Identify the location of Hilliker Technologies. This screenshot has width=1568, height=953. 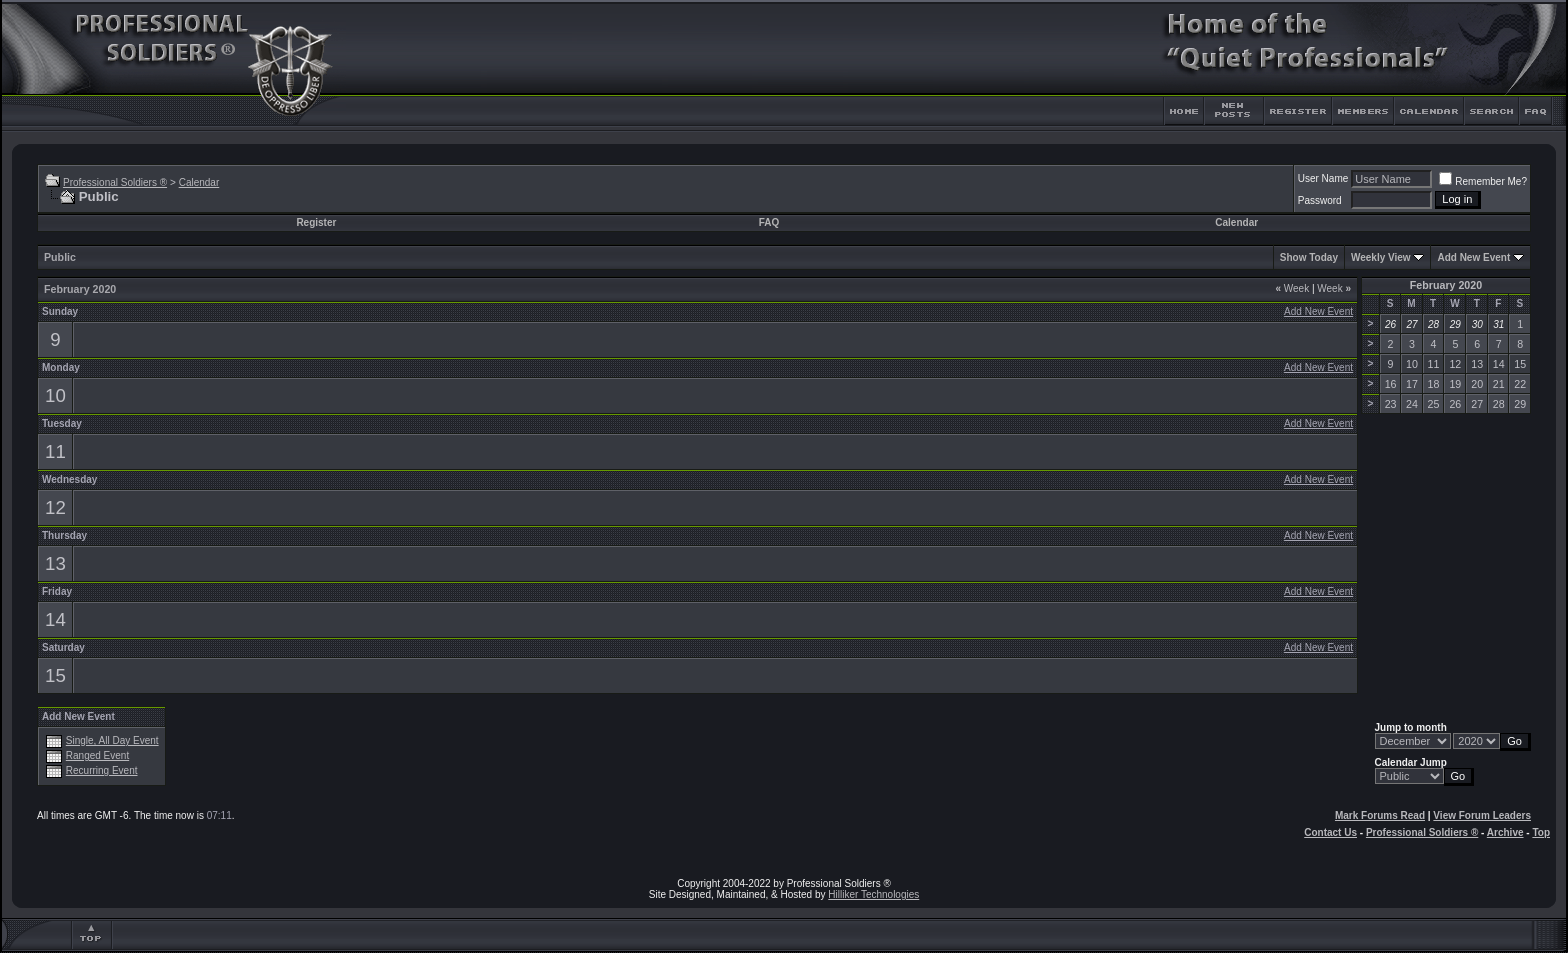
(873, 894).